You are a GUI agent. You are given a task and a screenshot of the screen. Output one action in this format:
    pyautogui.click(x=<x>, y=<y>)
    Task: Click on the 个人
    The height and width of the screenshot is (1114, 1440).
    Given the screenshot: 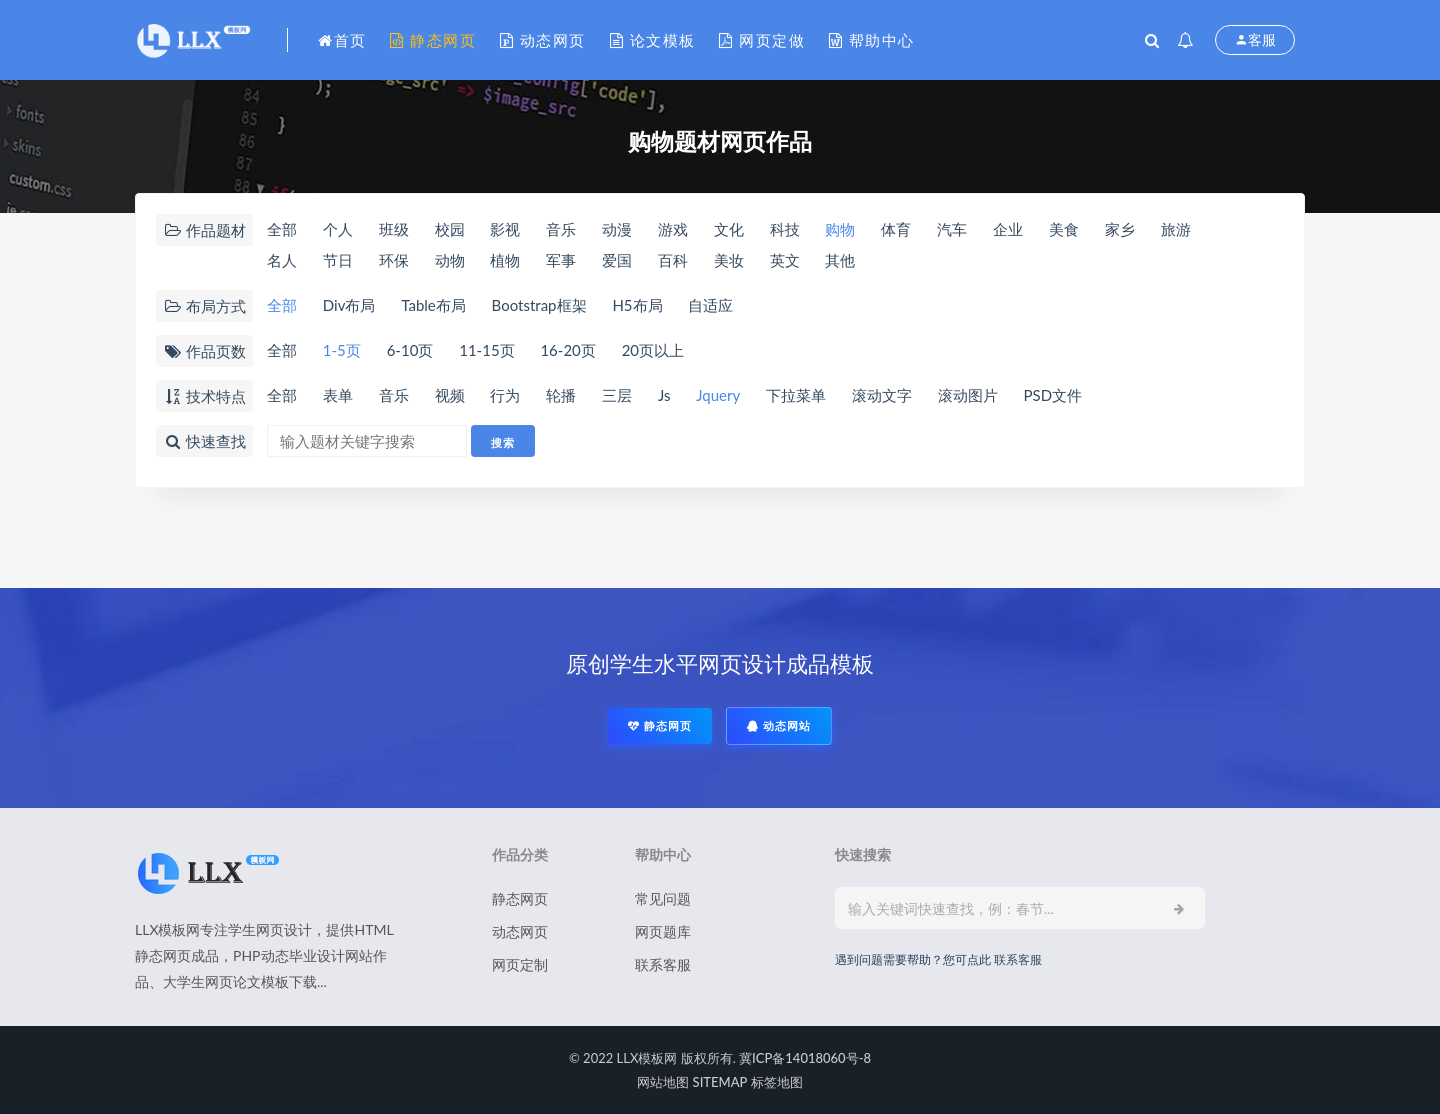 What is the action you would take?
    pyautogui.click(x=338, y=229)
    